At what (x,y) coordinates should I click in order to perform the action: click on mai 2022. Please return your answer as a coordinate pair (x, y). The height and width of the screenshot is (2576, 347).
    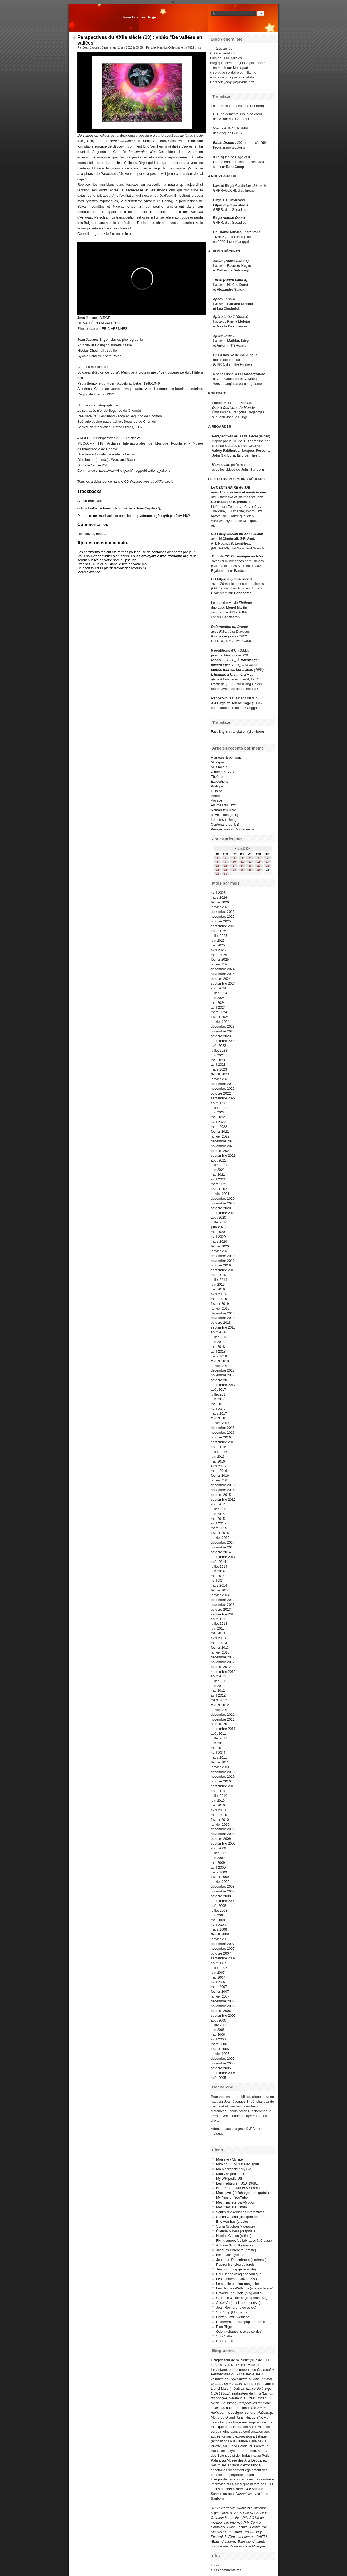
    Looking at the image, I should click on (218, 1117).